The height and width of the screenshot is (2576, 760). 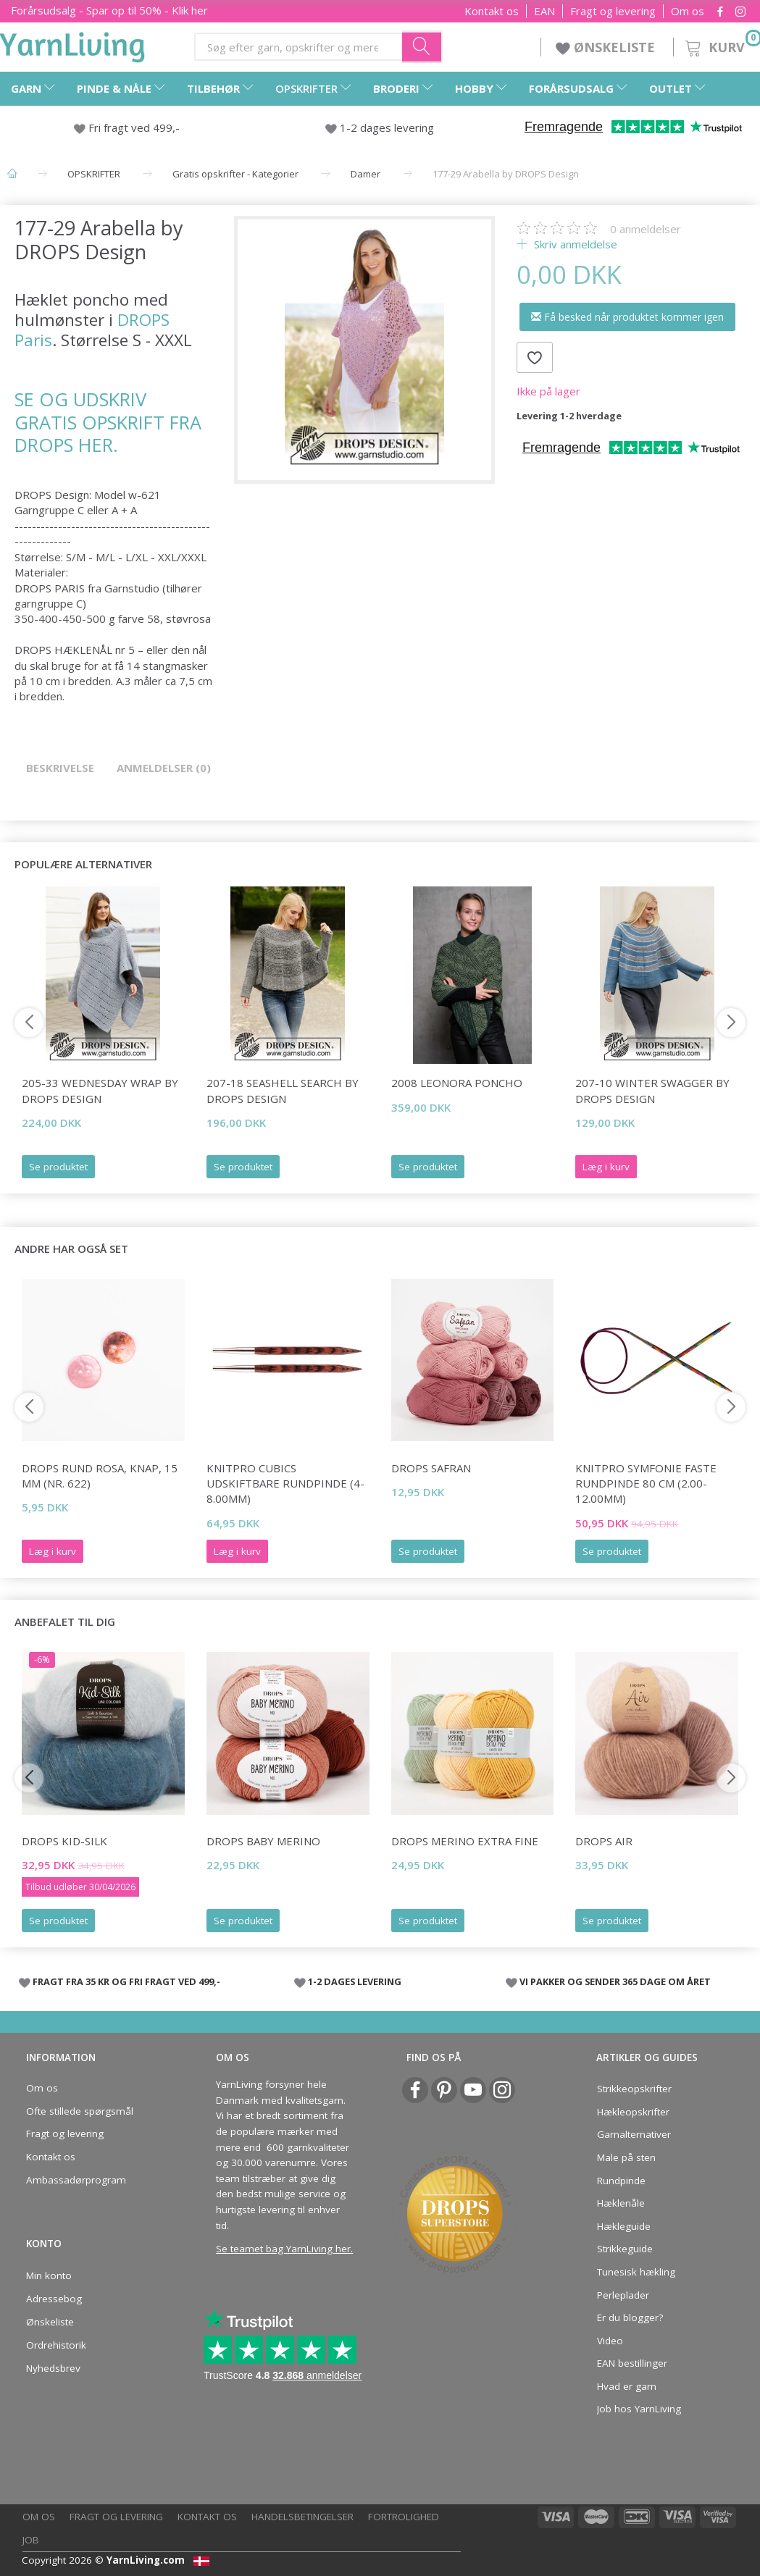 What do you see at coordinates (646, 1483) in the screenshot?
I see `KnitPro Symfonie FASTE Rundpinde 80 cm (2.00-12.00mm)` at bounding box center [646, 1483].